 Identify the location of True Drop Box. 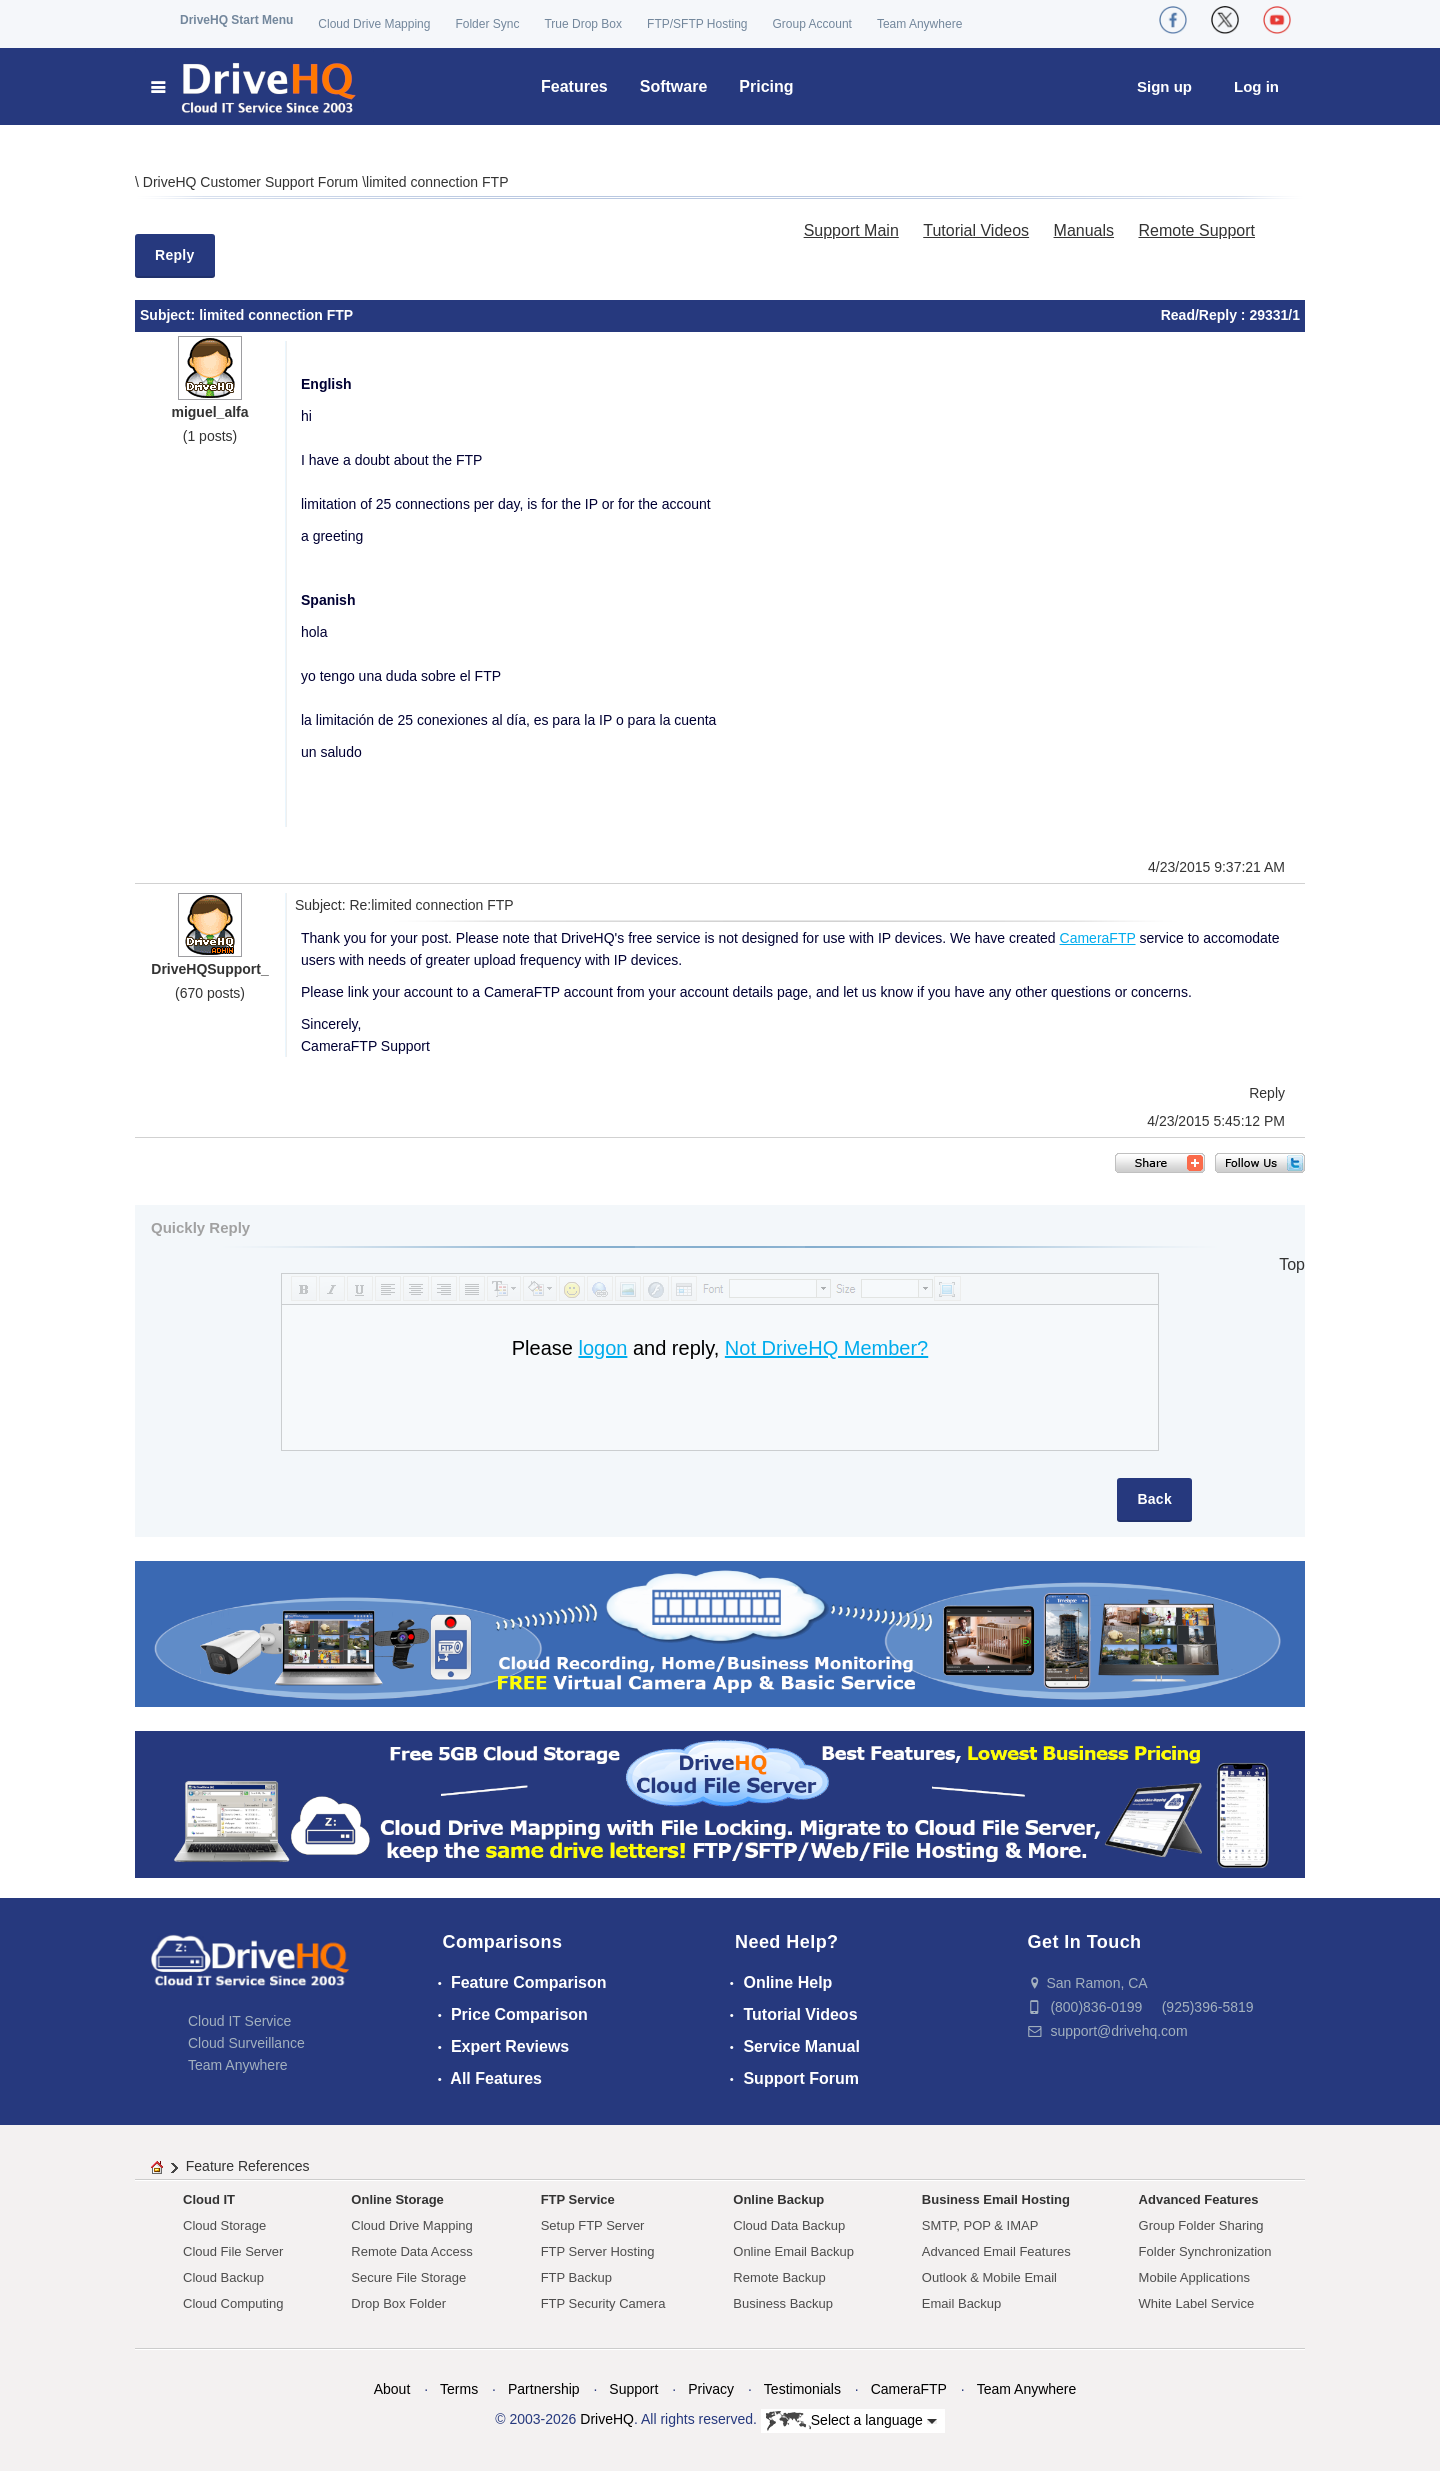
(583, 24).